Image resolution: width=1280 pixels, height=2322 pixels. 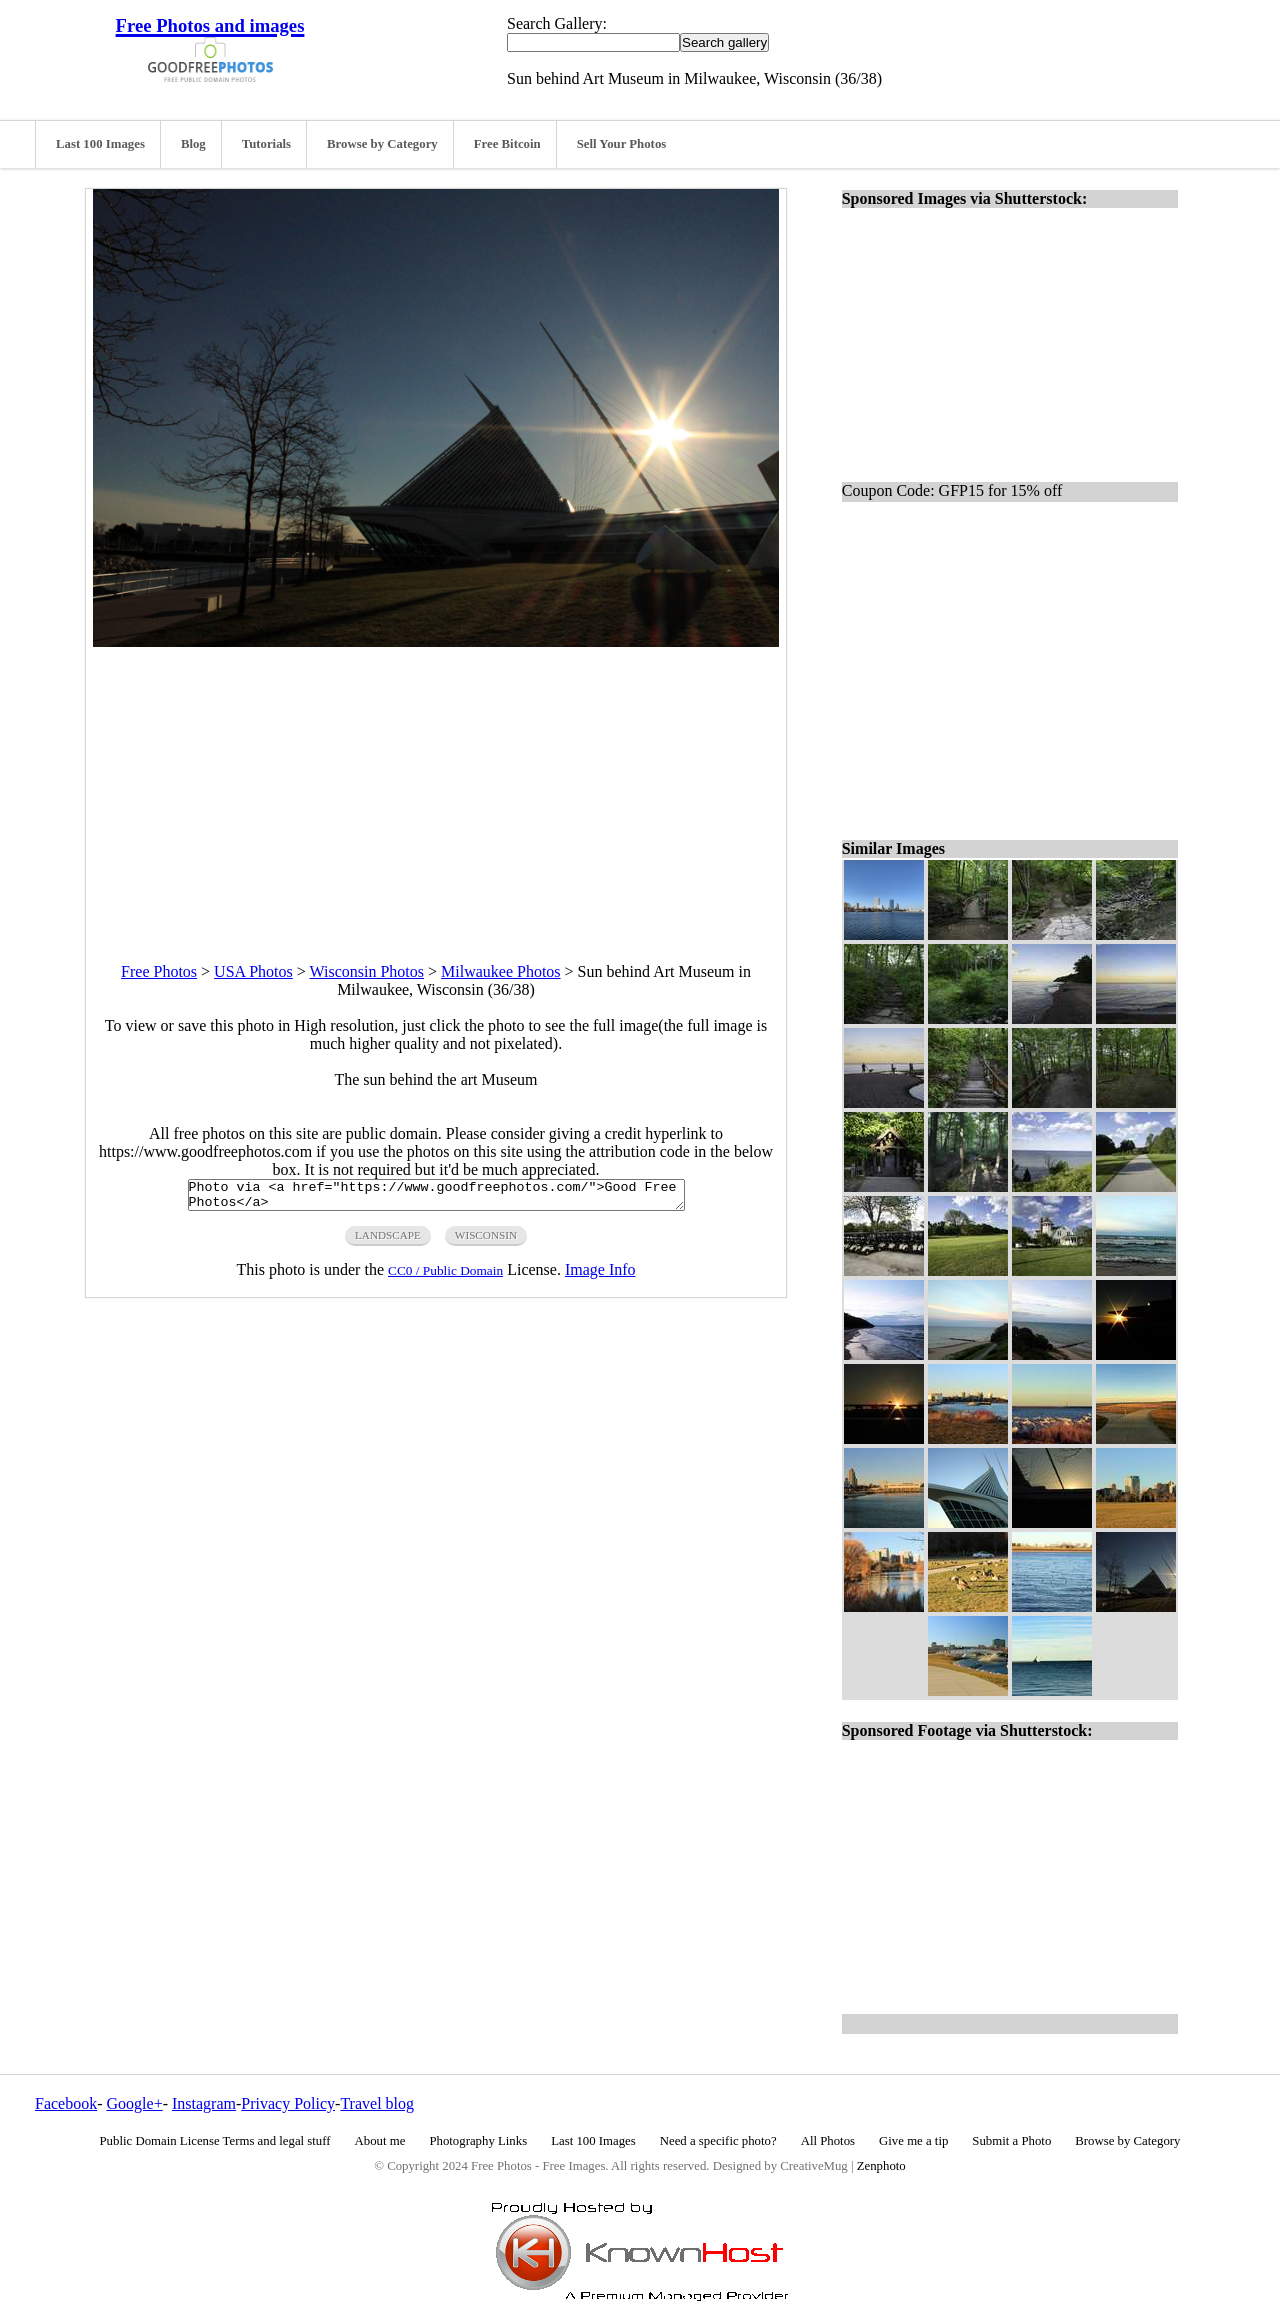 What do you see at coordinates (377, 2103) in the screenshot?
I see `Travel blog` at bounding box center [377, 2103].